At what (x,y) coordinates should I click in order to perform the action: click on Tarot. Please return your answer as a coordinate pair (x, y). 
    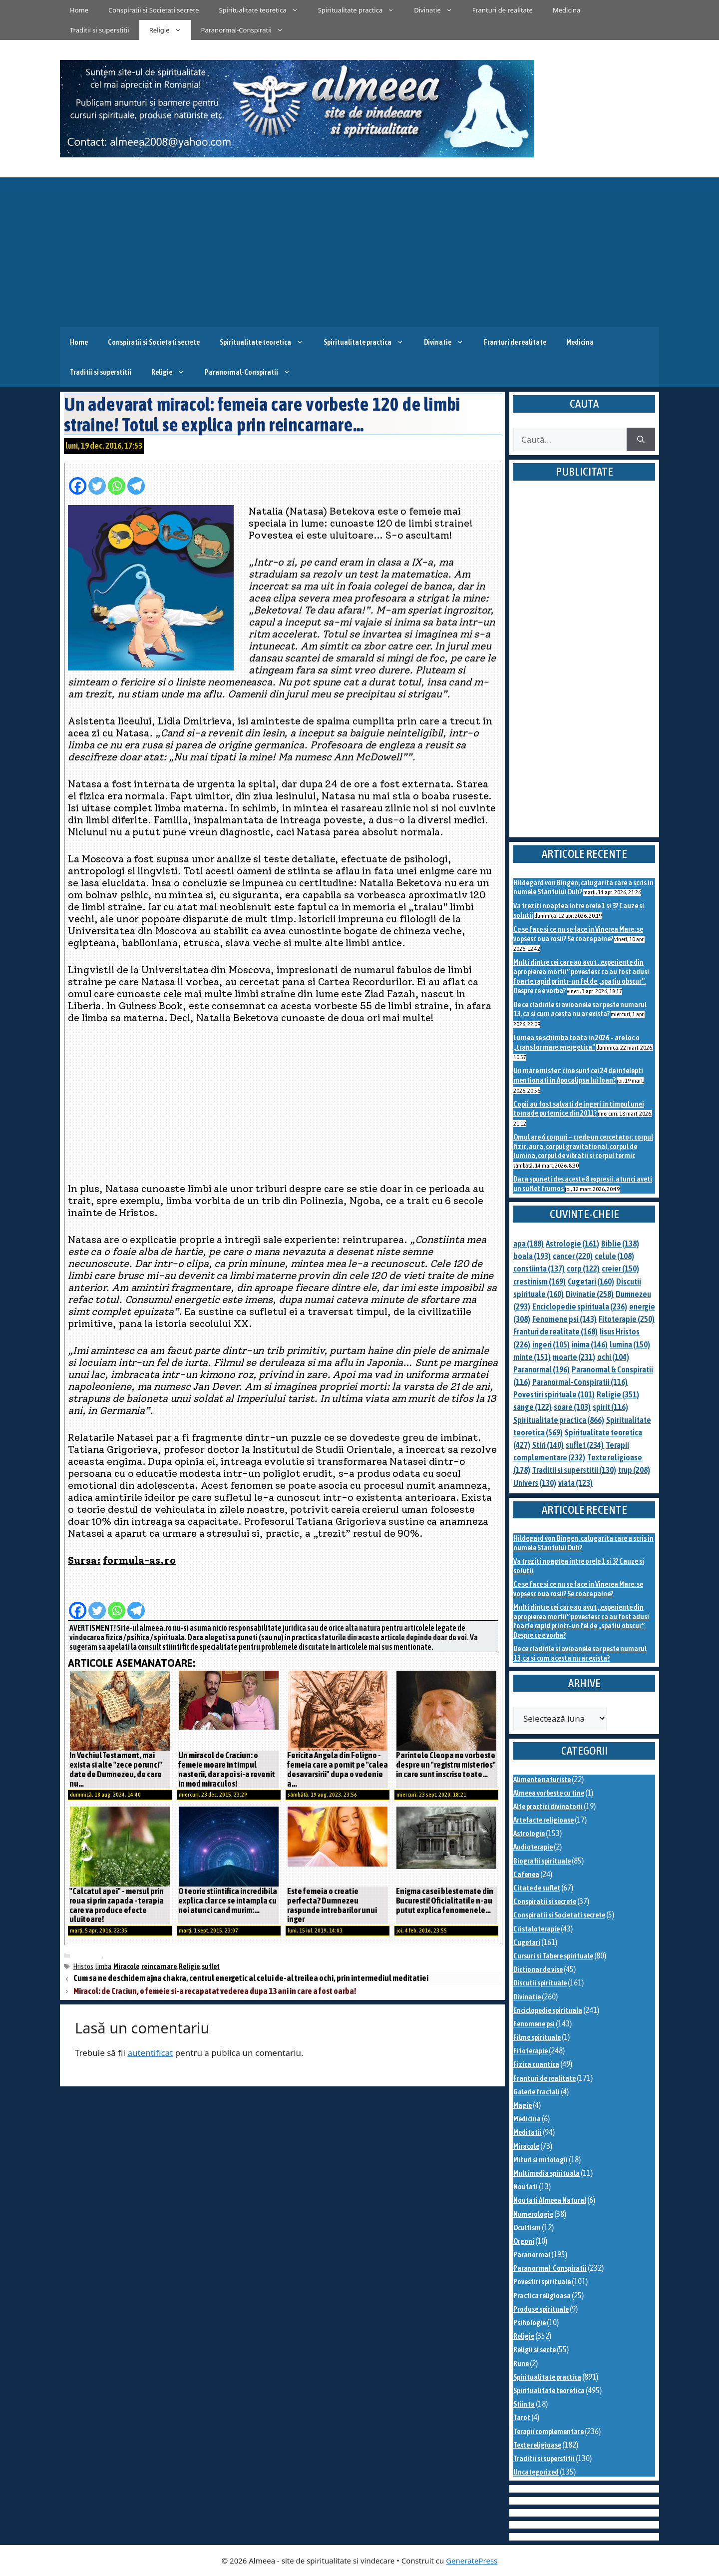
    Looking at the image, I should click on (521, 2417).